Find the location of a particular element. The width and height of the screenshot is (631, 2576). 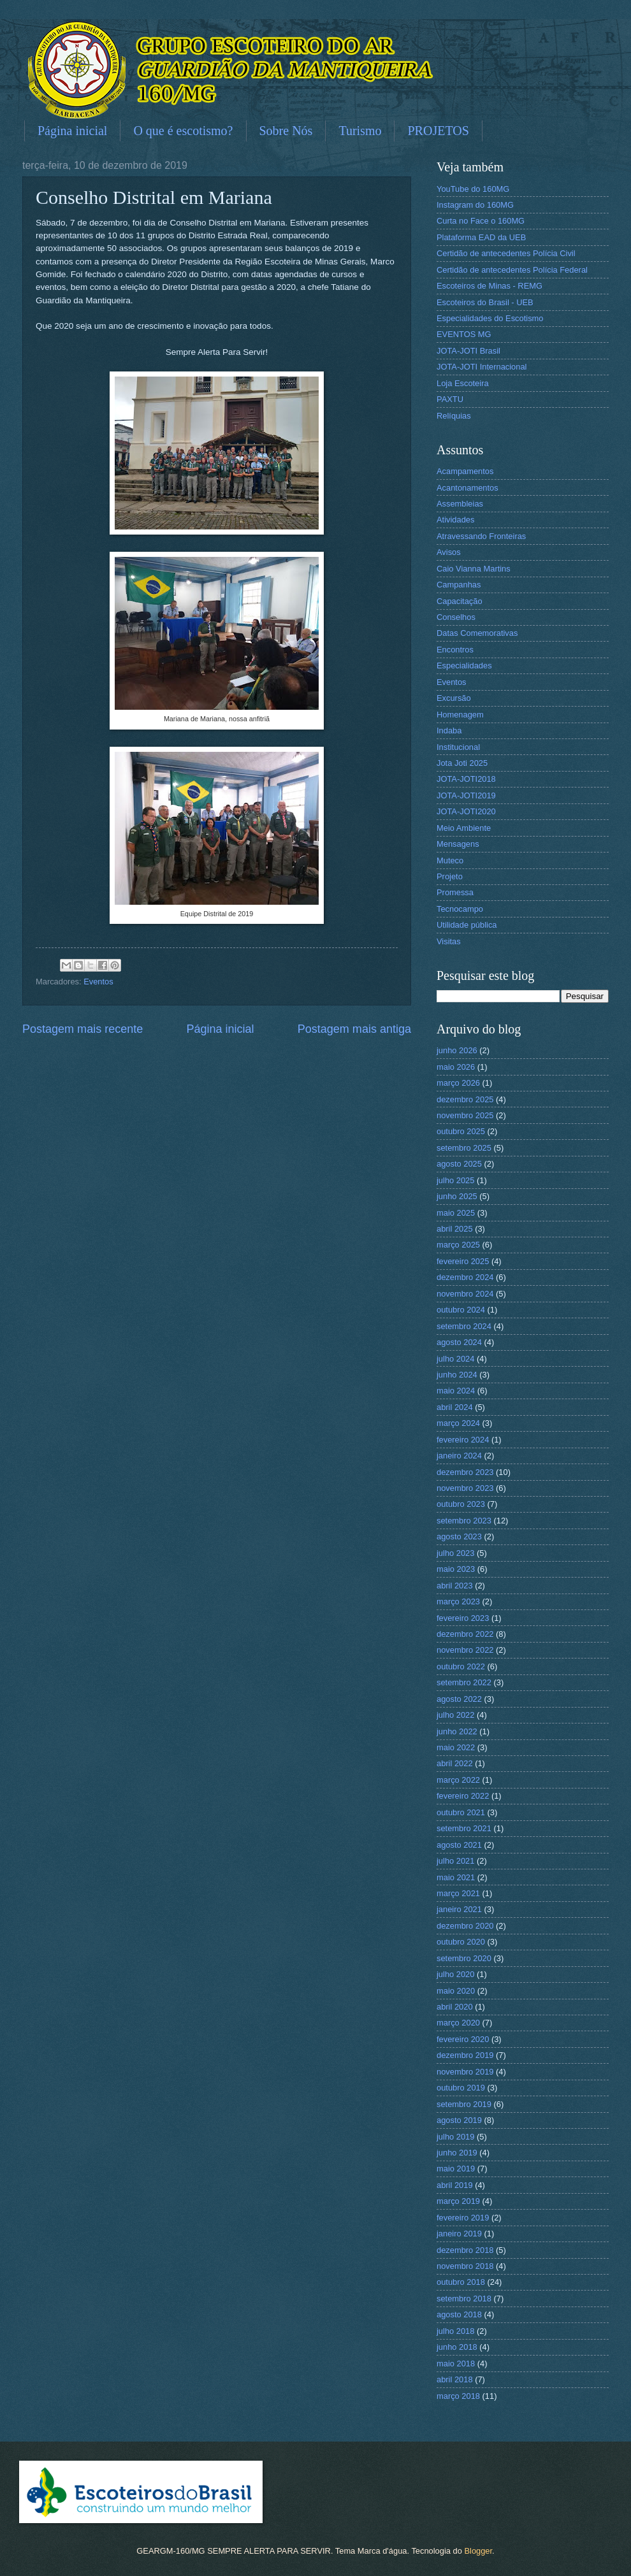

O que é escotismo? is located at coordinates (183, 131).